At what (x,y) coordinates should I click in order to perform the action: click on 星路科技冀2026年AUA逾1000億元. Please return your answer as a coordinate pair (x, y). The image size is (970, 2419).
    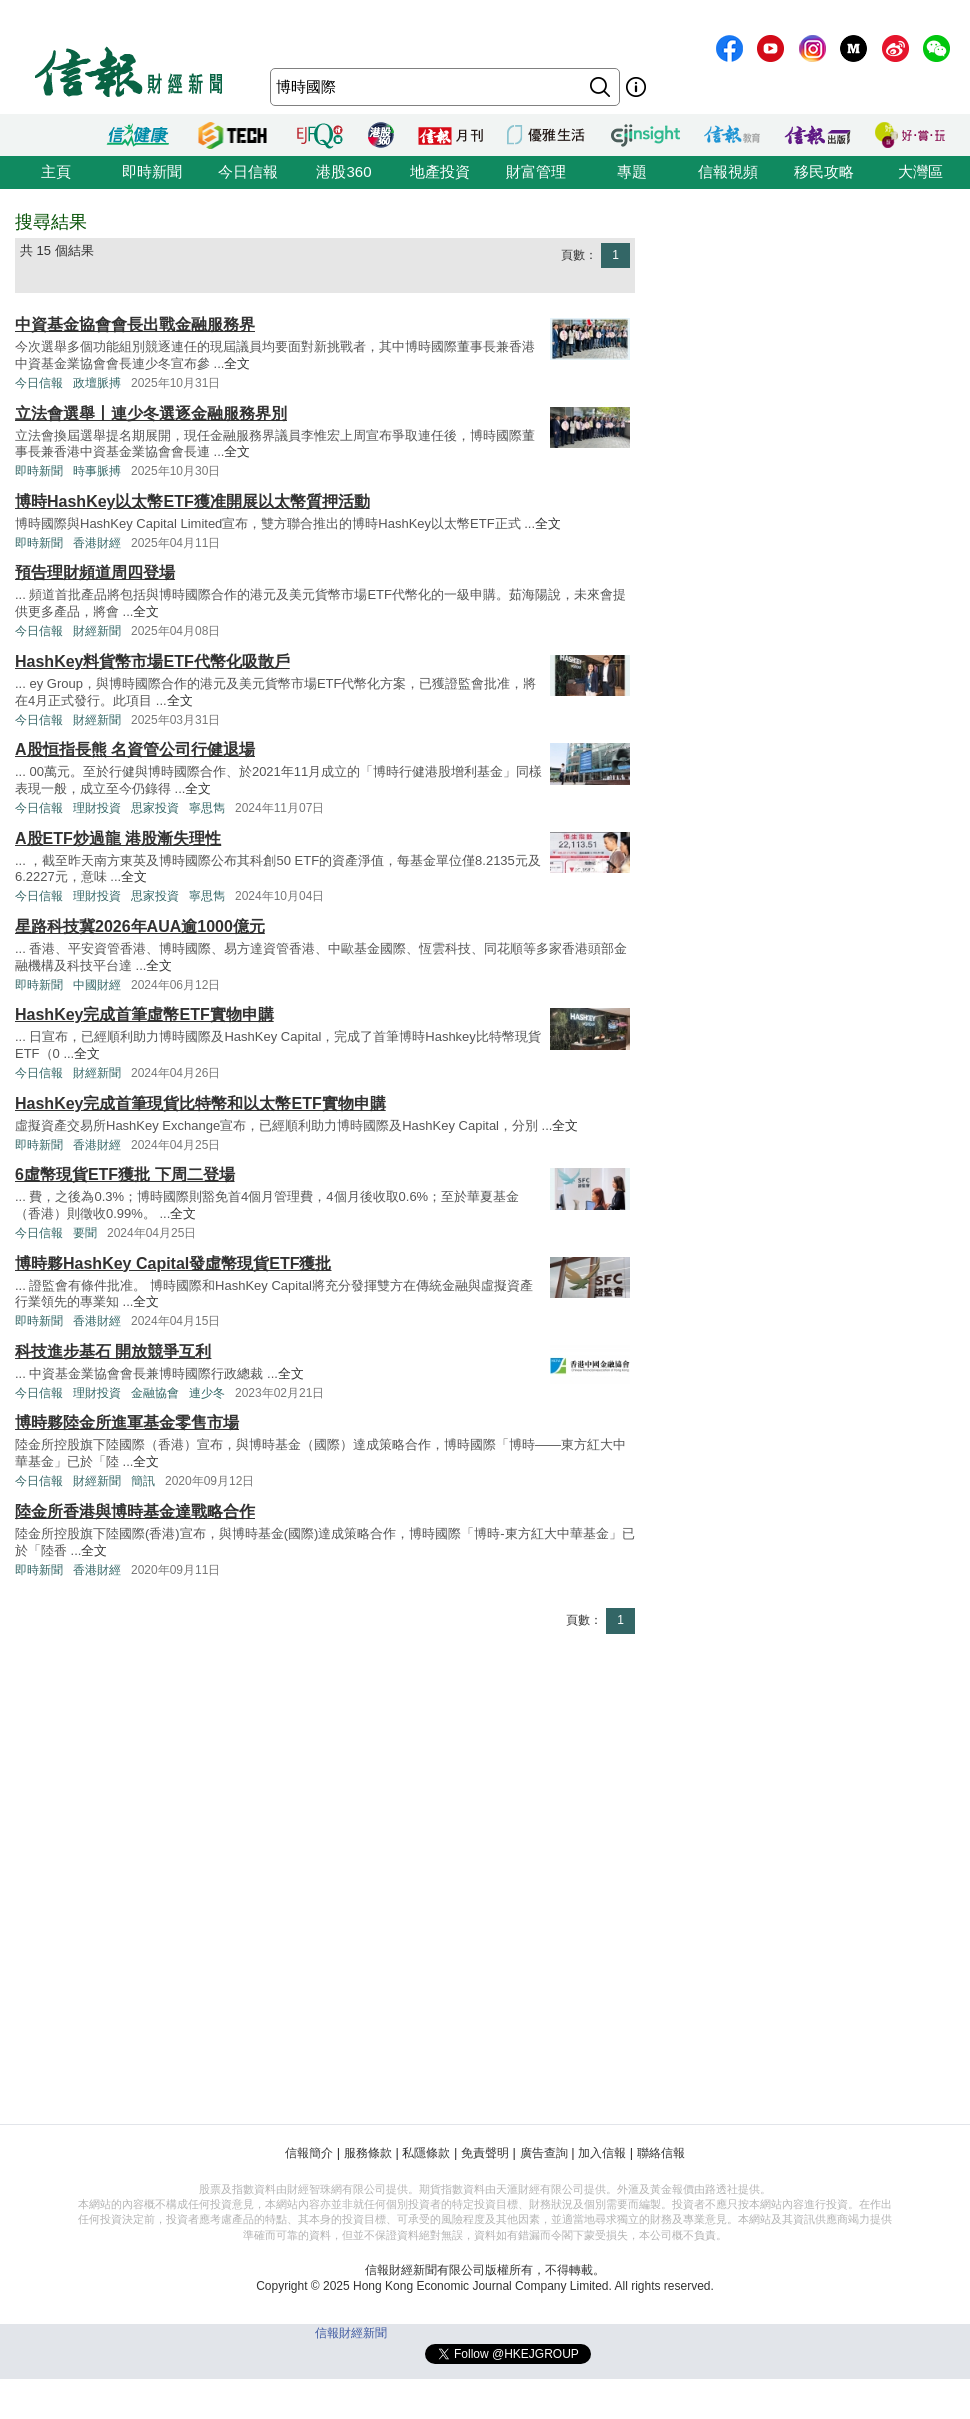
    Looking at the image, I should click on (140, 926).